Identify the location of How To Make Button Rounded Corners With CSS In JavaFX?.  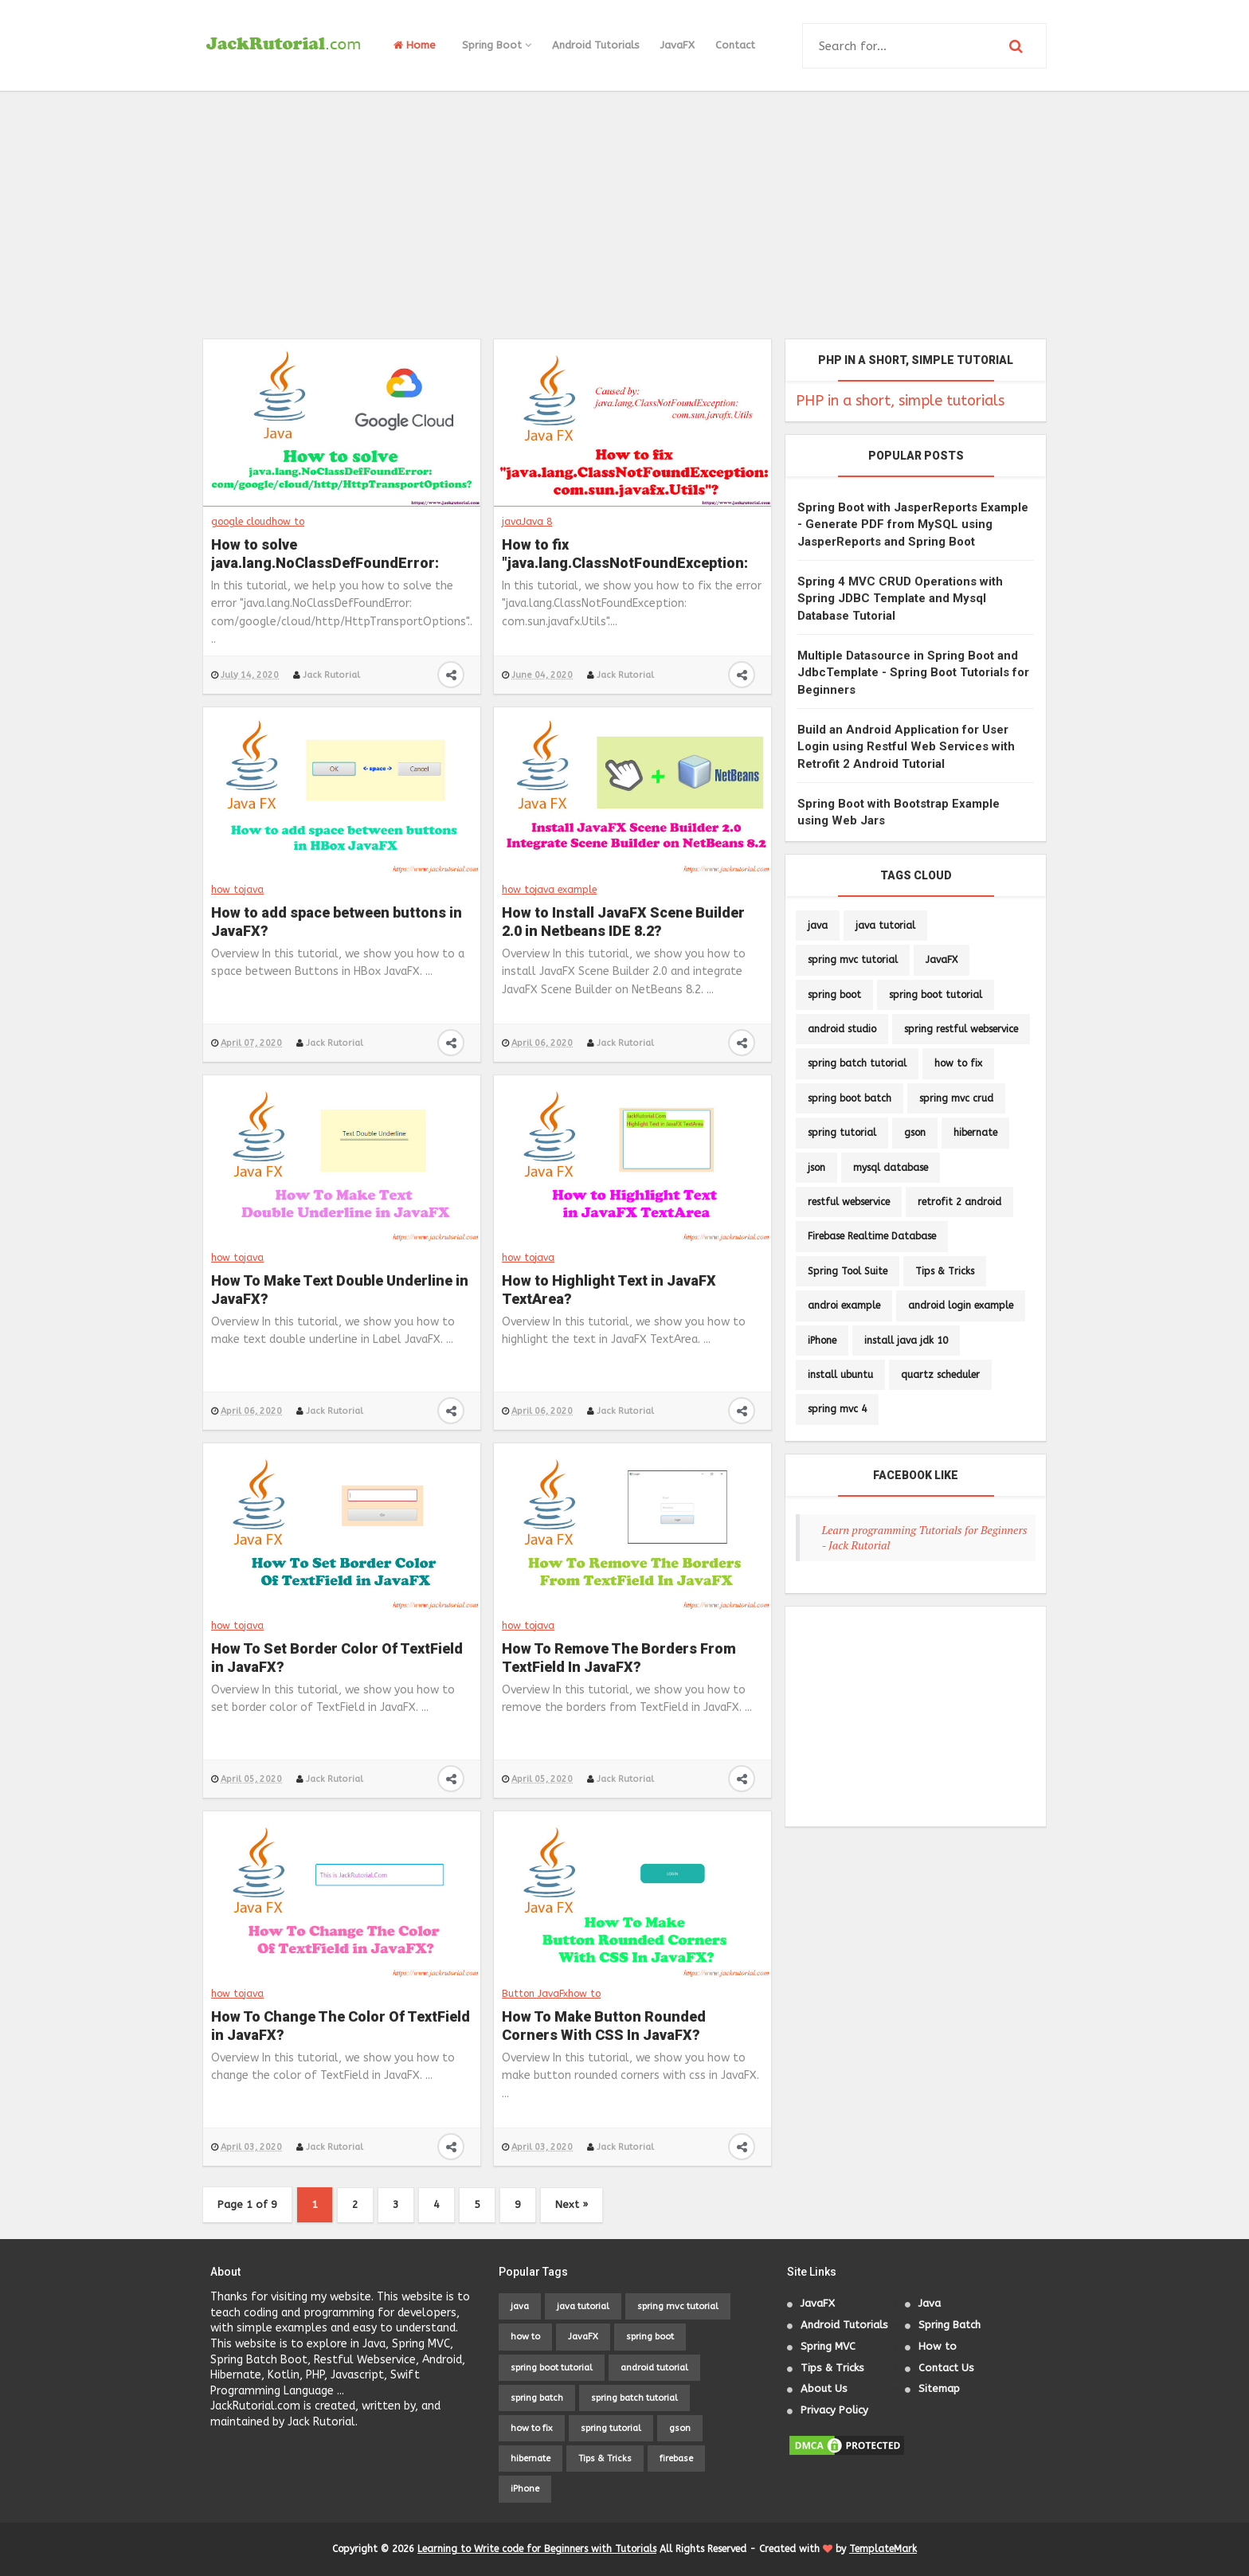
(604, 2025).